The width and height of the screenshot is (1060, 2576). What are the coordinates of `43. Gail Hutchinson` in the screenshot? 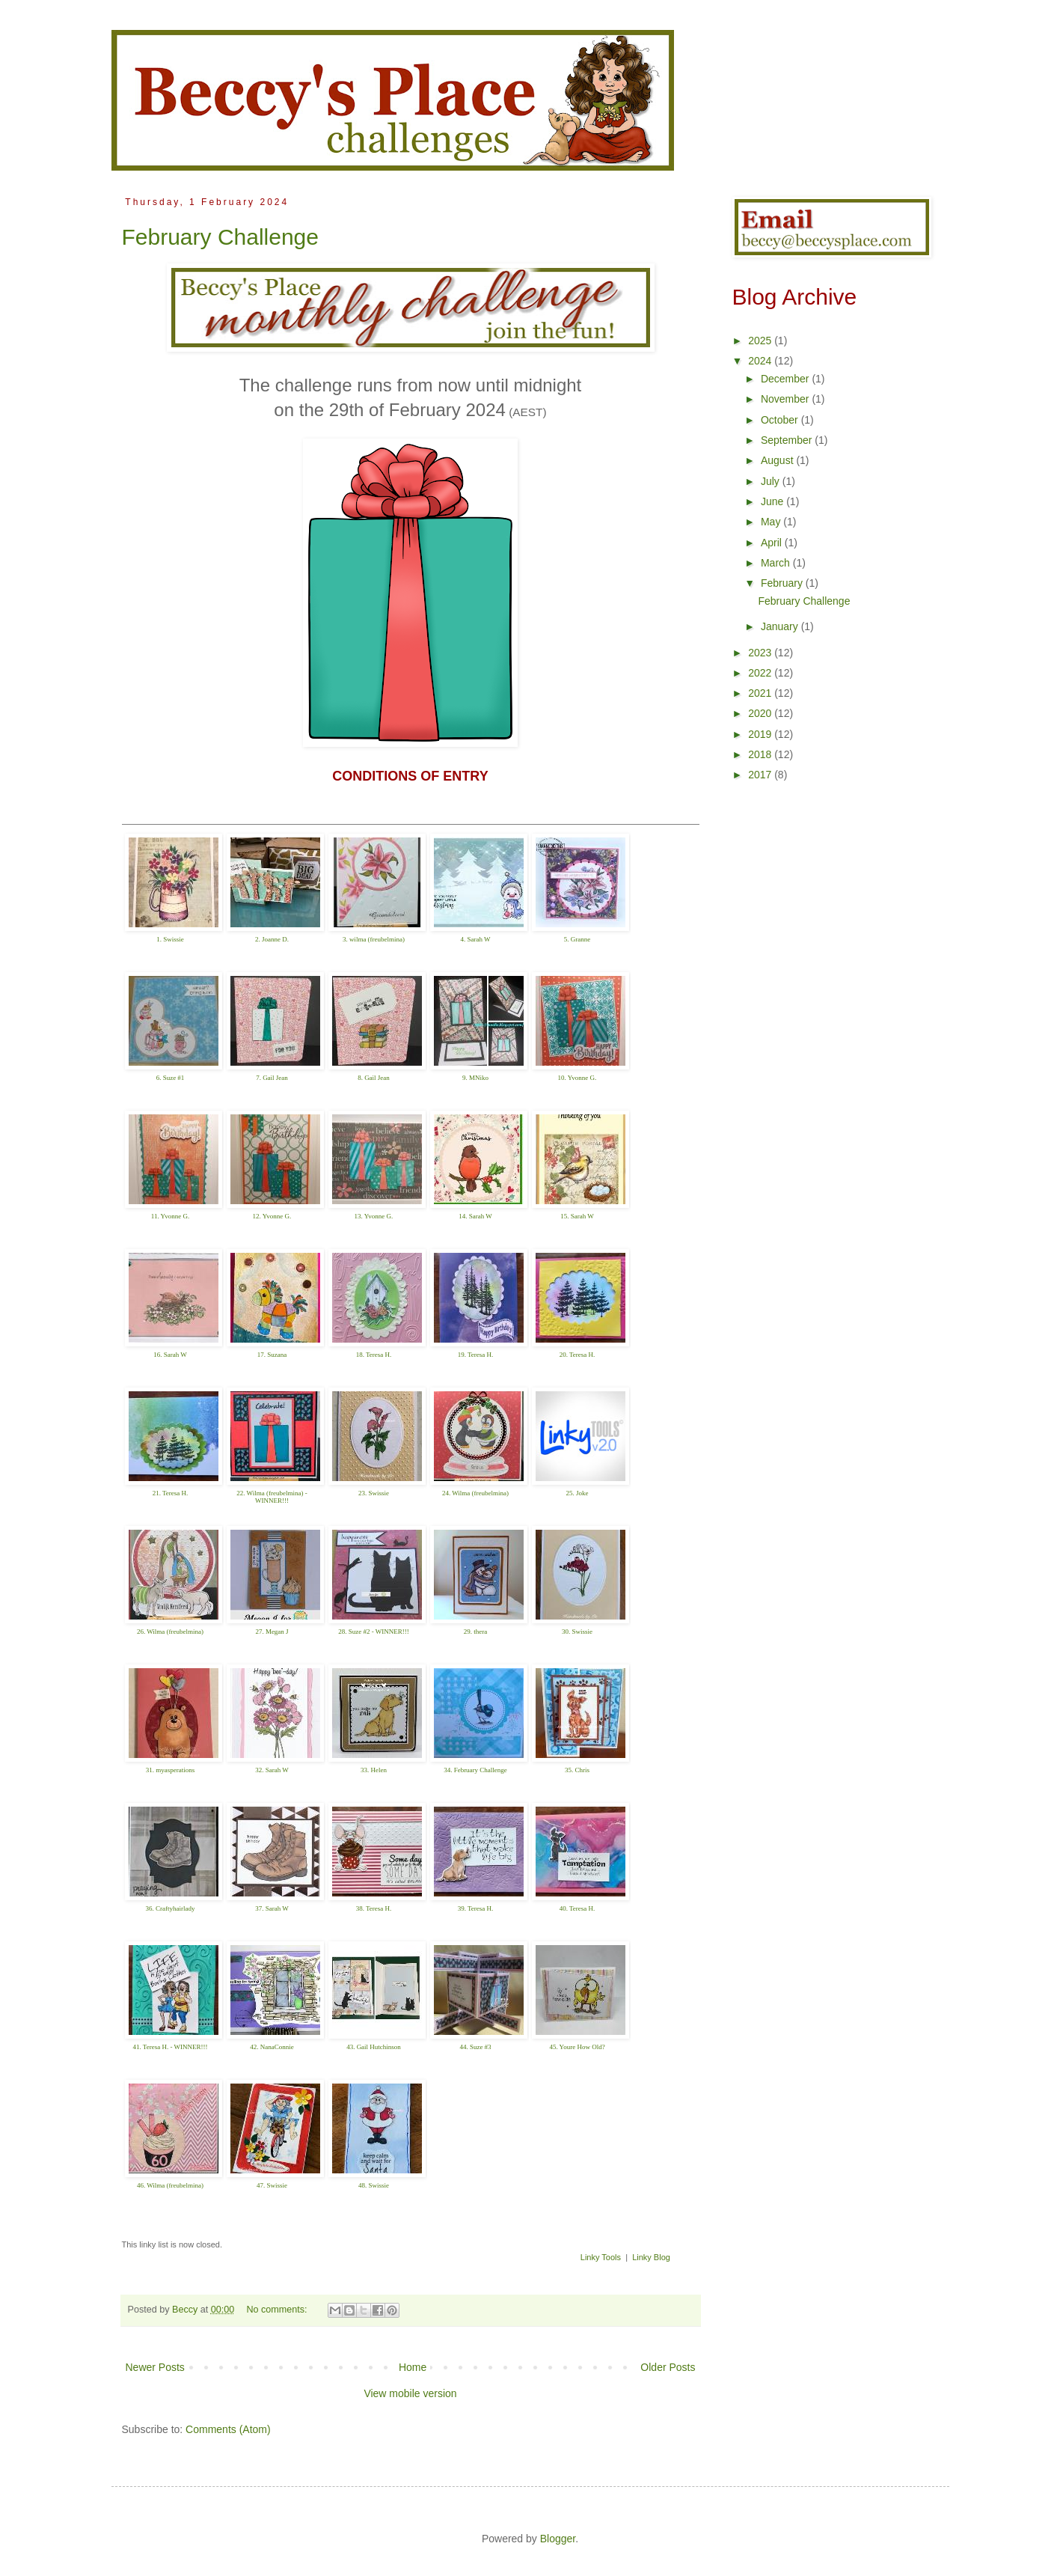 It's located at (373, 2047).